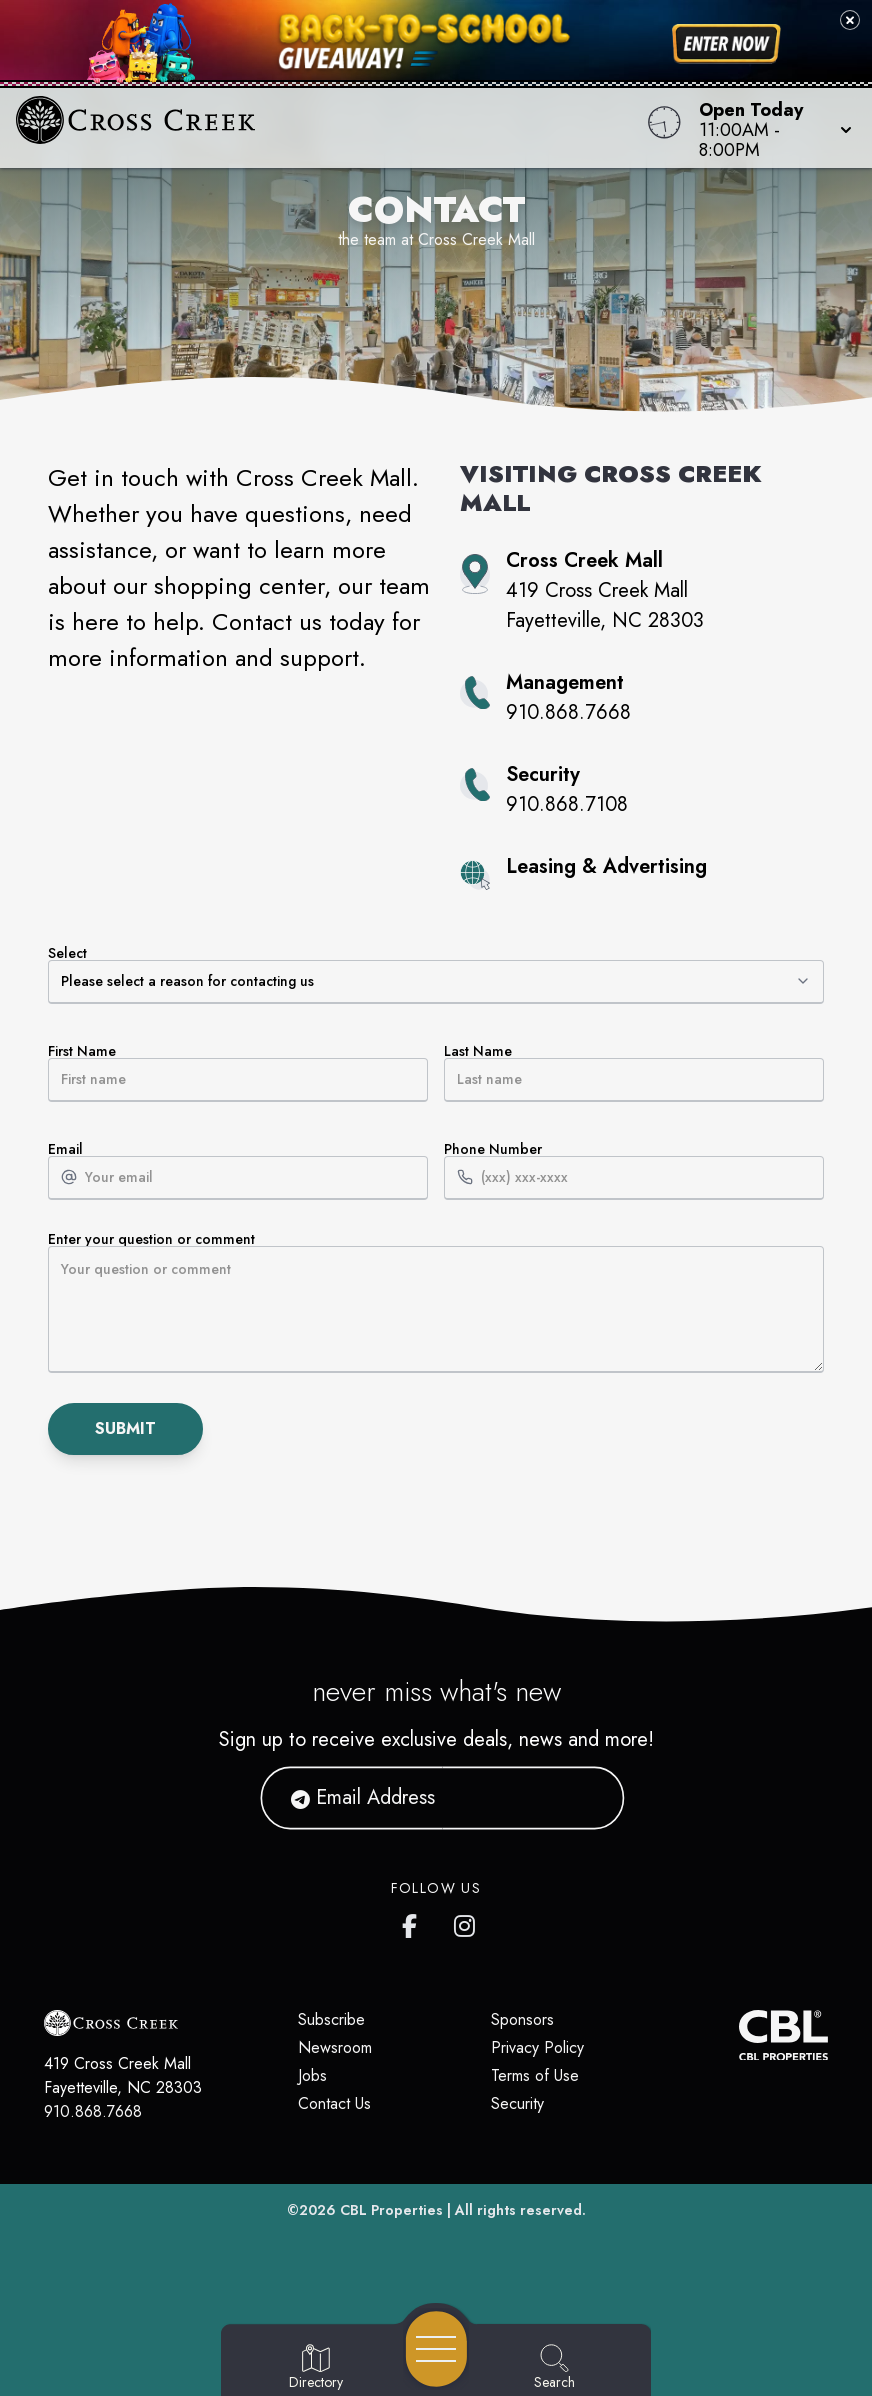 This screenshot has height=2396, width=872. I want to click on [Open navigation menu], so click(436, 2349).